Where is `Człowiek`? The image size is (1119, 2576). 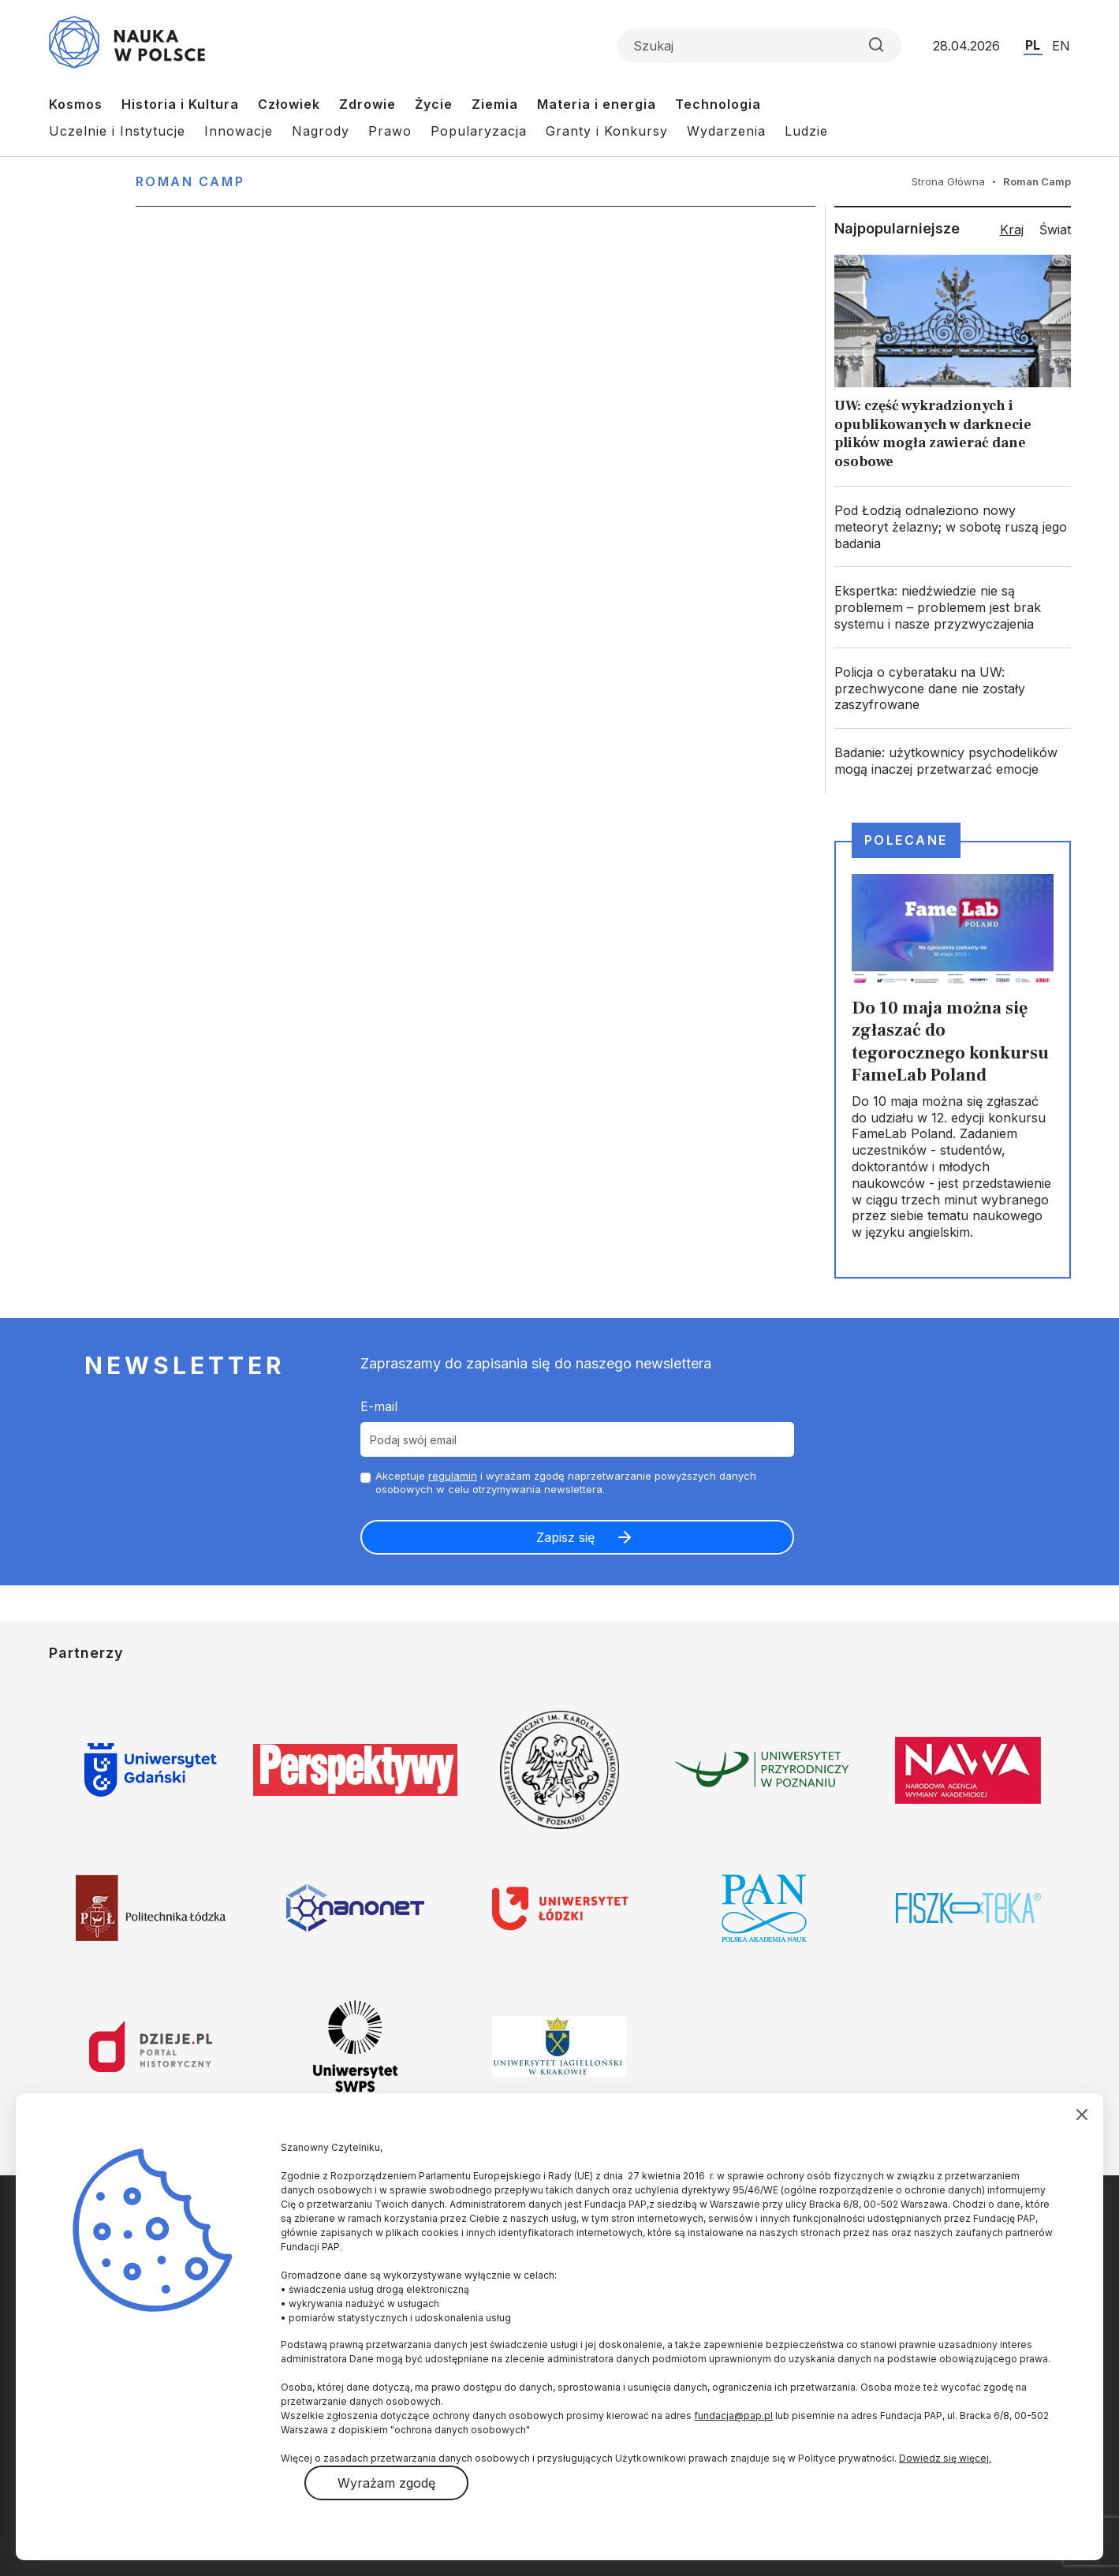 Człowiek is located at coordinates (289, 104).